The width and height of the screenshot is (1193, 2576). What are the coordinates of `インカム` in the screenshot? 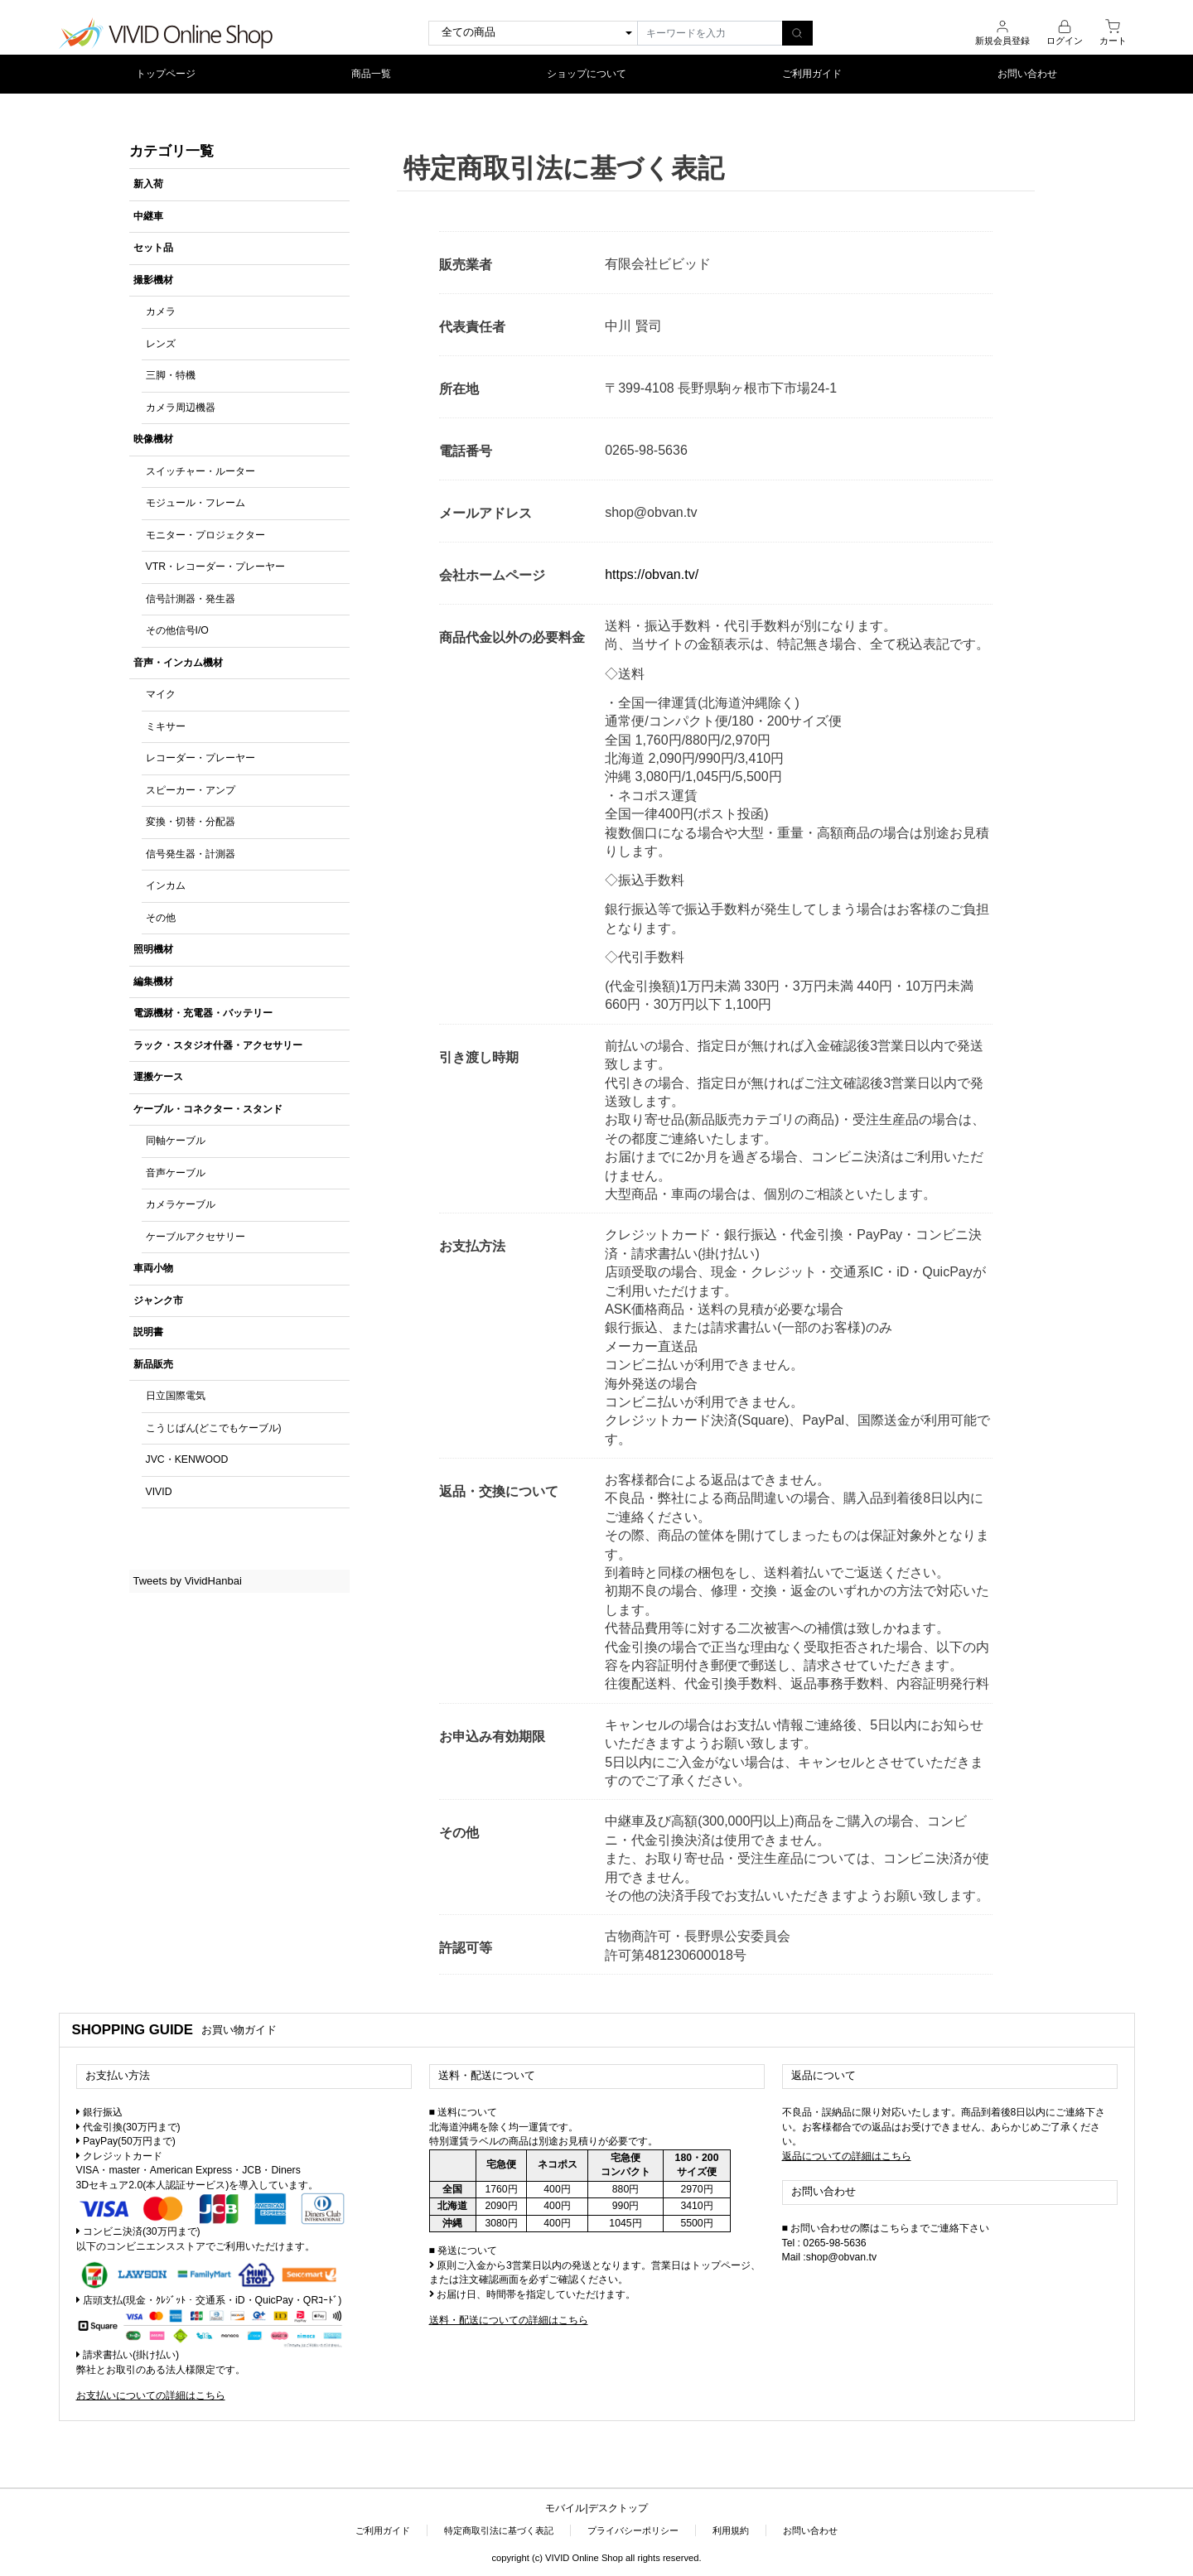 It's located at (166, 885).